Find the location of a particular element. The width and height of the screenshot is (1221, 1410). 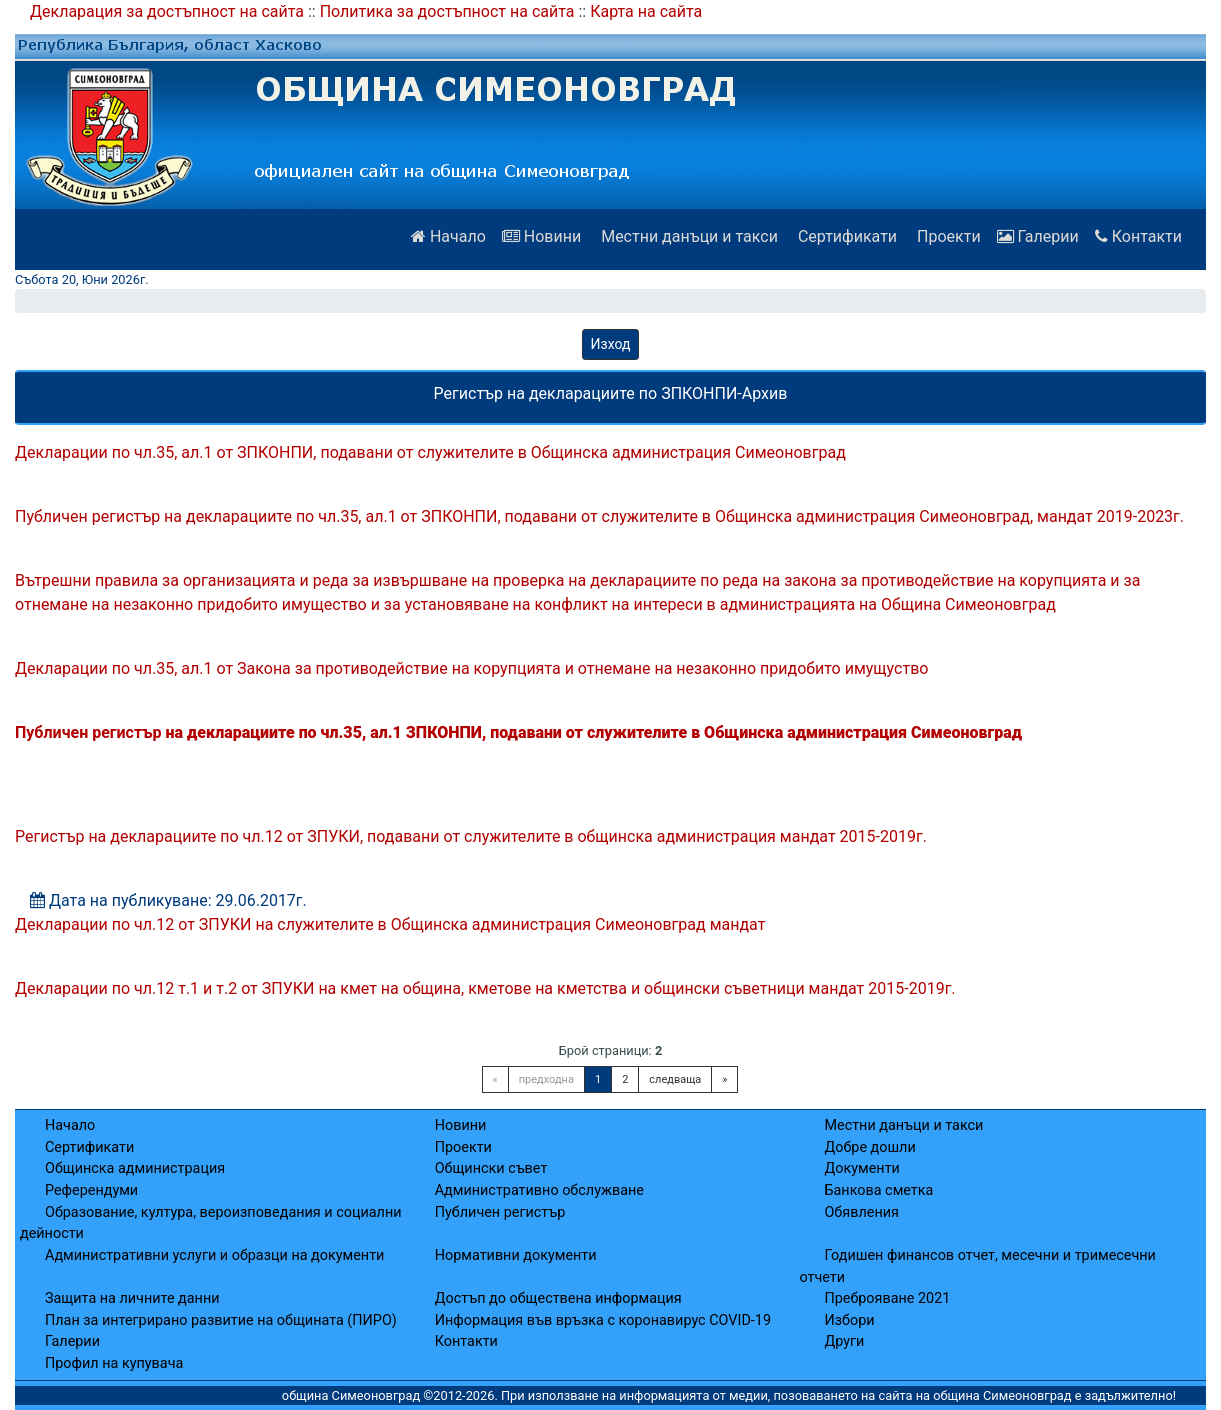

Карта на сайта is located at coordinates (646, 11).